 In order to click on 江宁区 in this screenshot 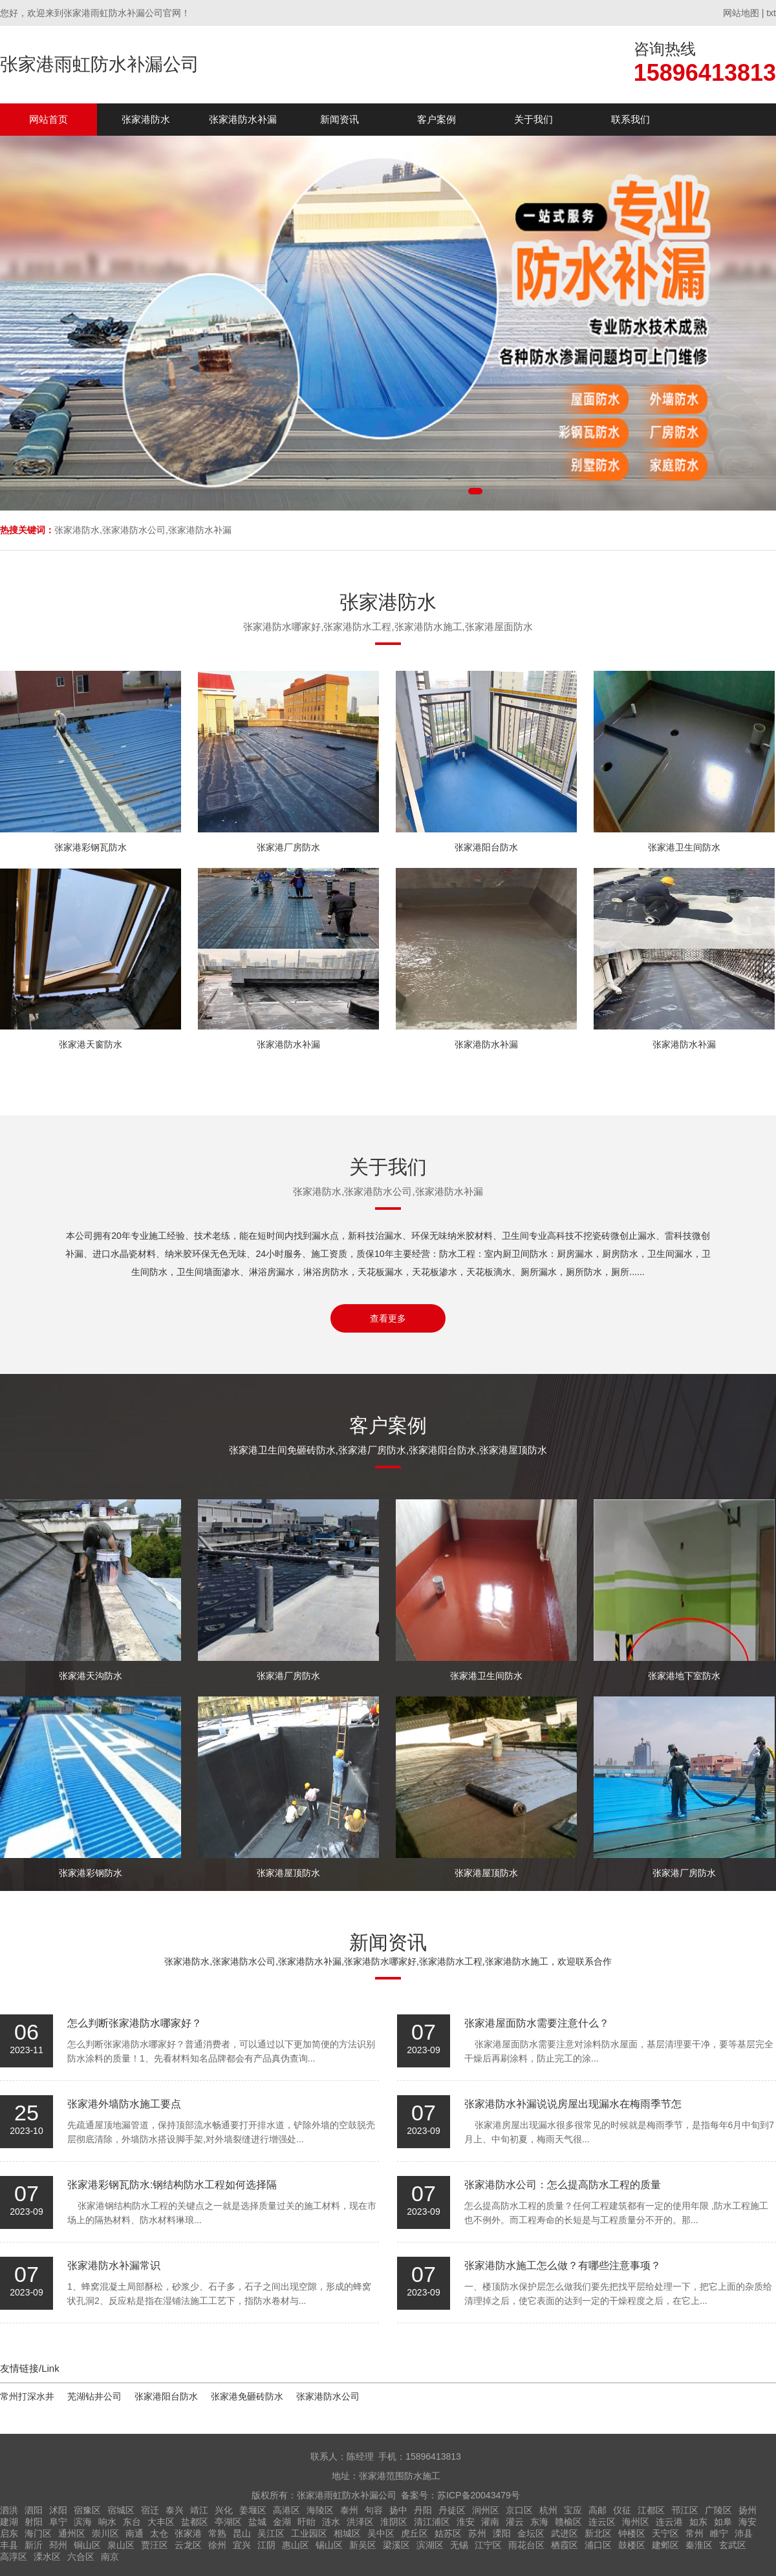, I will do `click(488, 2545)`.